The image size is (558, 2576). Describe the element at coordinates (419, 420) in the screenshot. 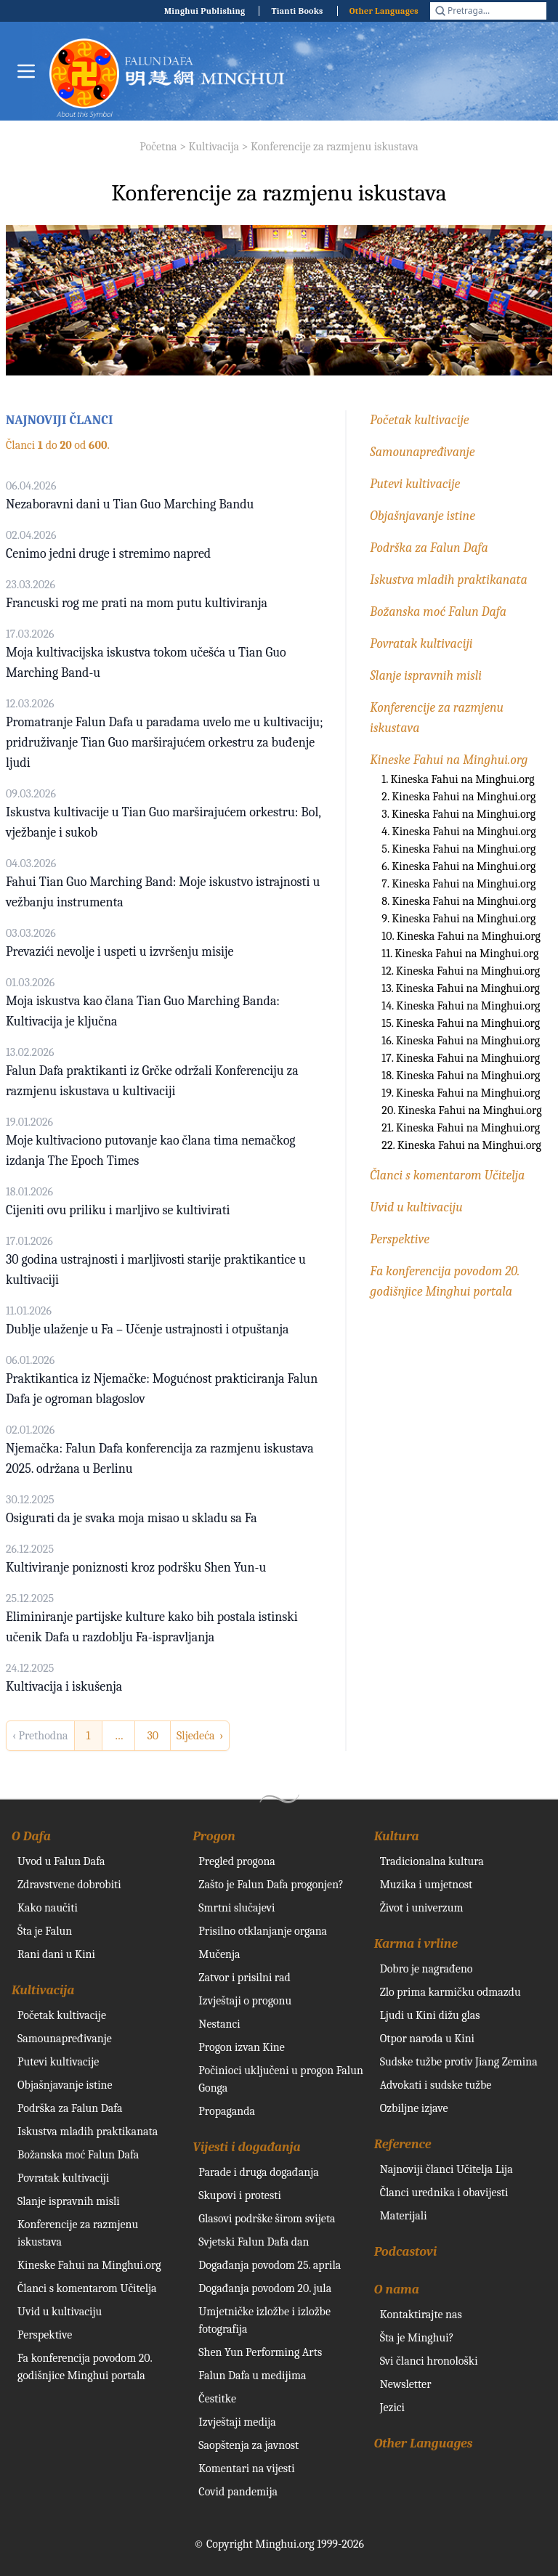

I see `Početak kultivacije` at that location.